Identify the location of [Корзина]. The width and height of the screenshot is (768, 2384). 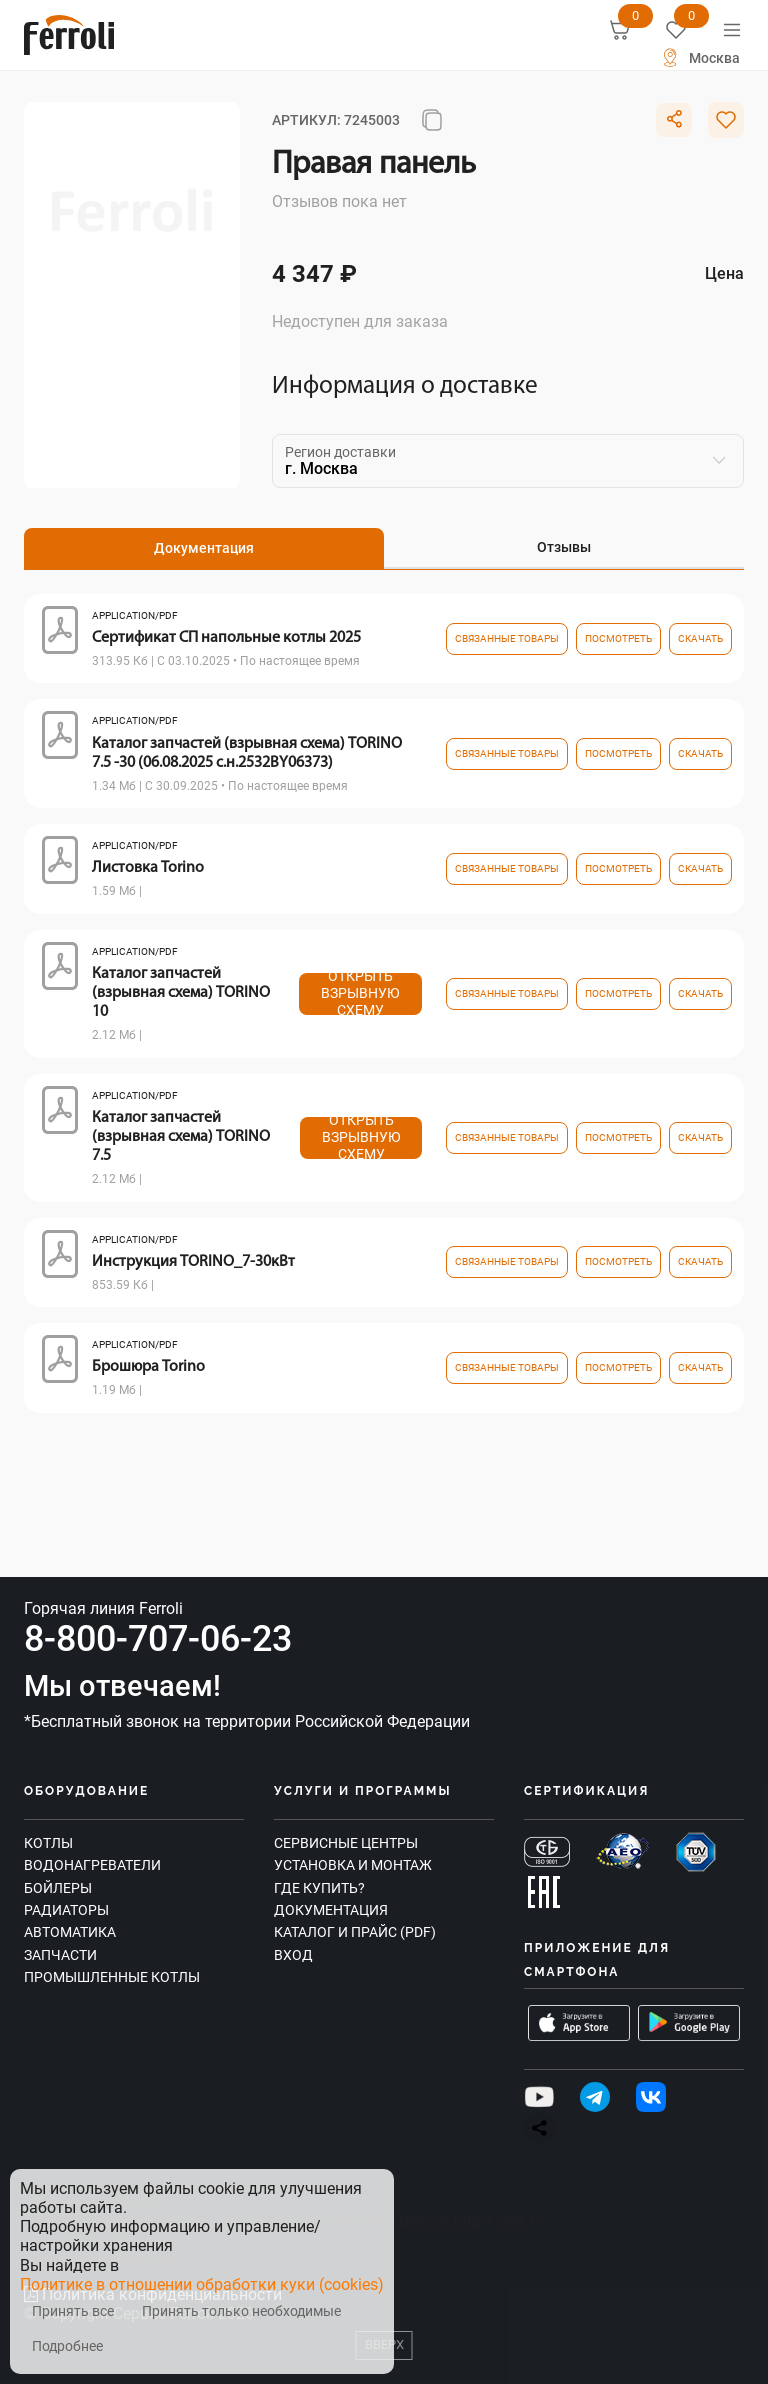
(620, 30).